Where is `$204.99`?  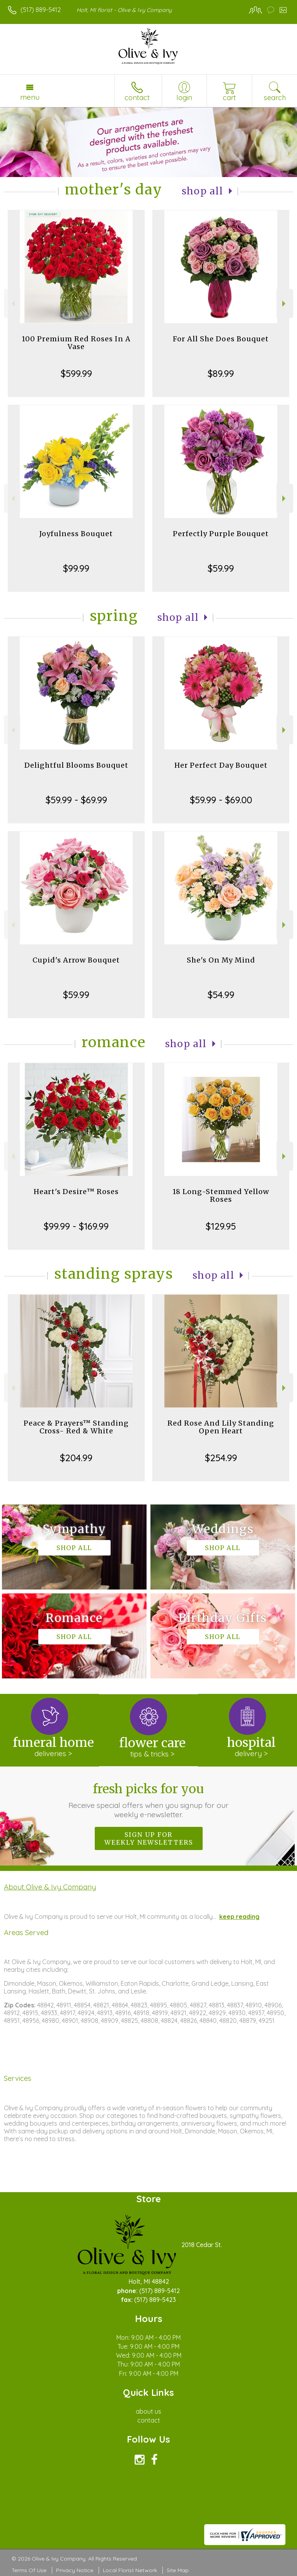 $204.99 is located at coordinates (76, 1457).